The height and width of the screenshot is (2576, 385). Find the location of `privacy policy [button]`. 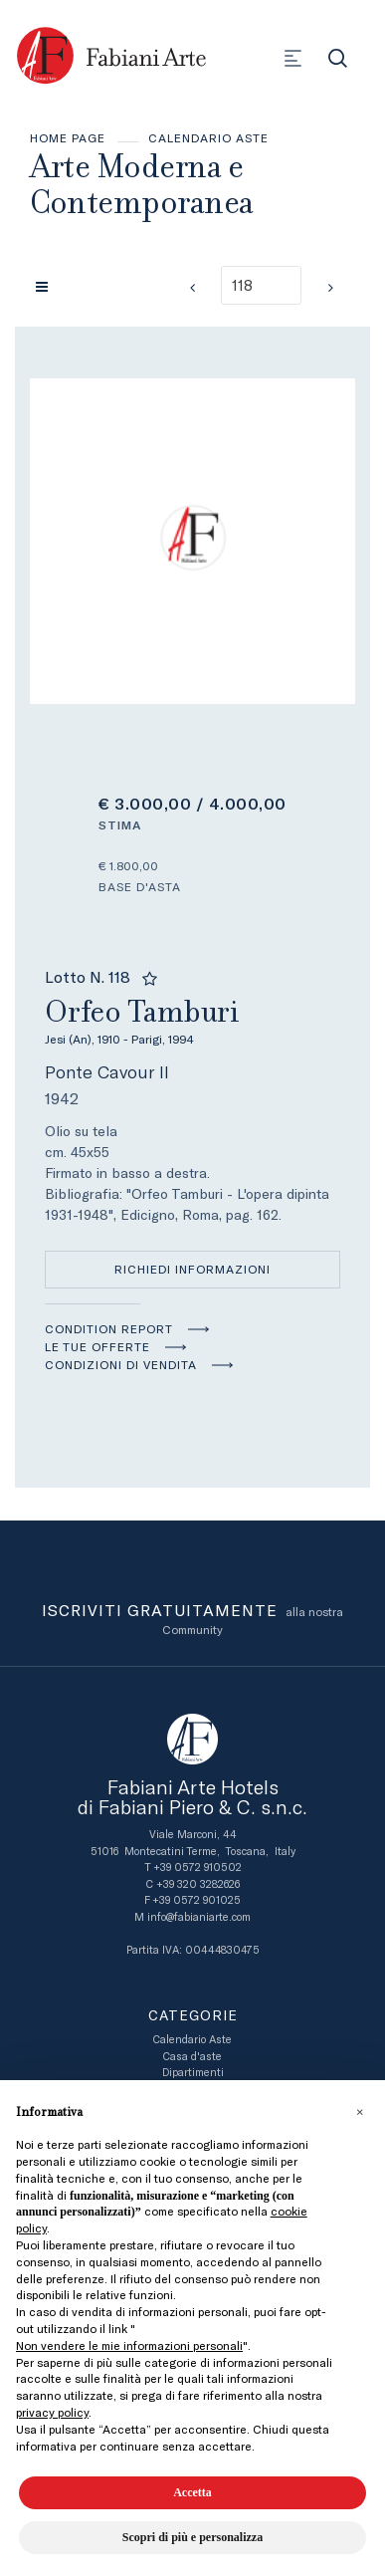

privacy policy [button] is located at coordinates (52, 2413).